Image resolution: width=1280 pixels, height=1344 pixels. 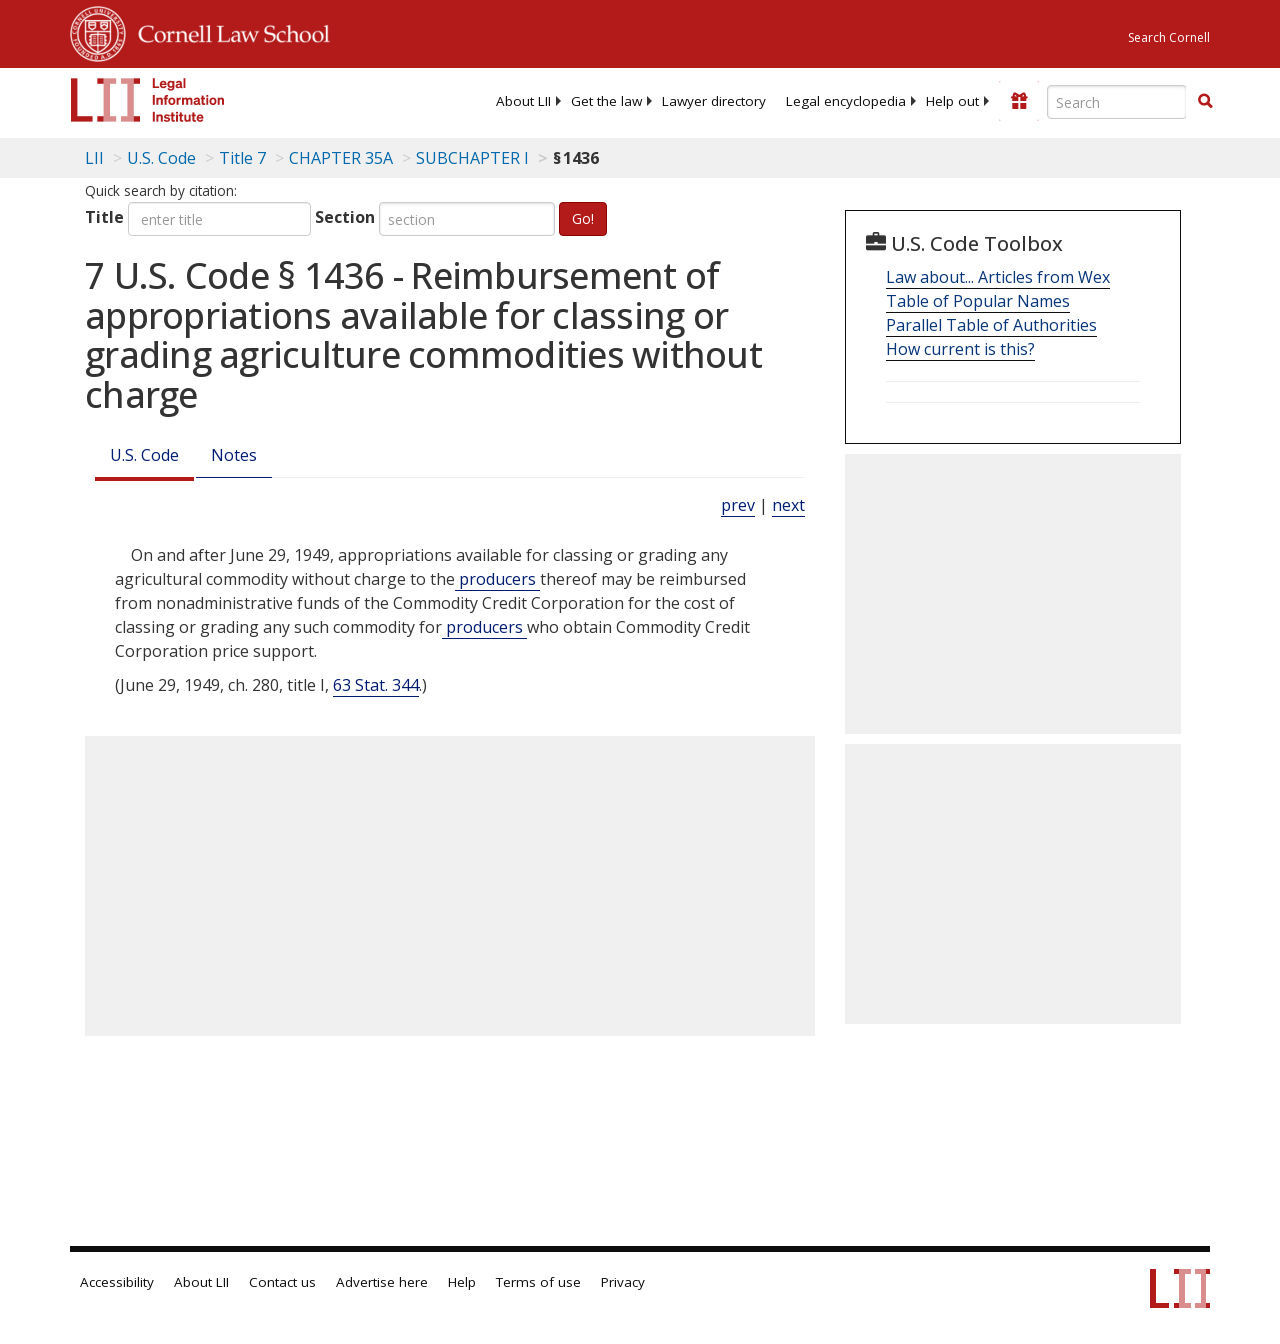 What do you see at coordinates (523, 101) in the screenshot?
I see `About LII` at bounding box center [523, 101].